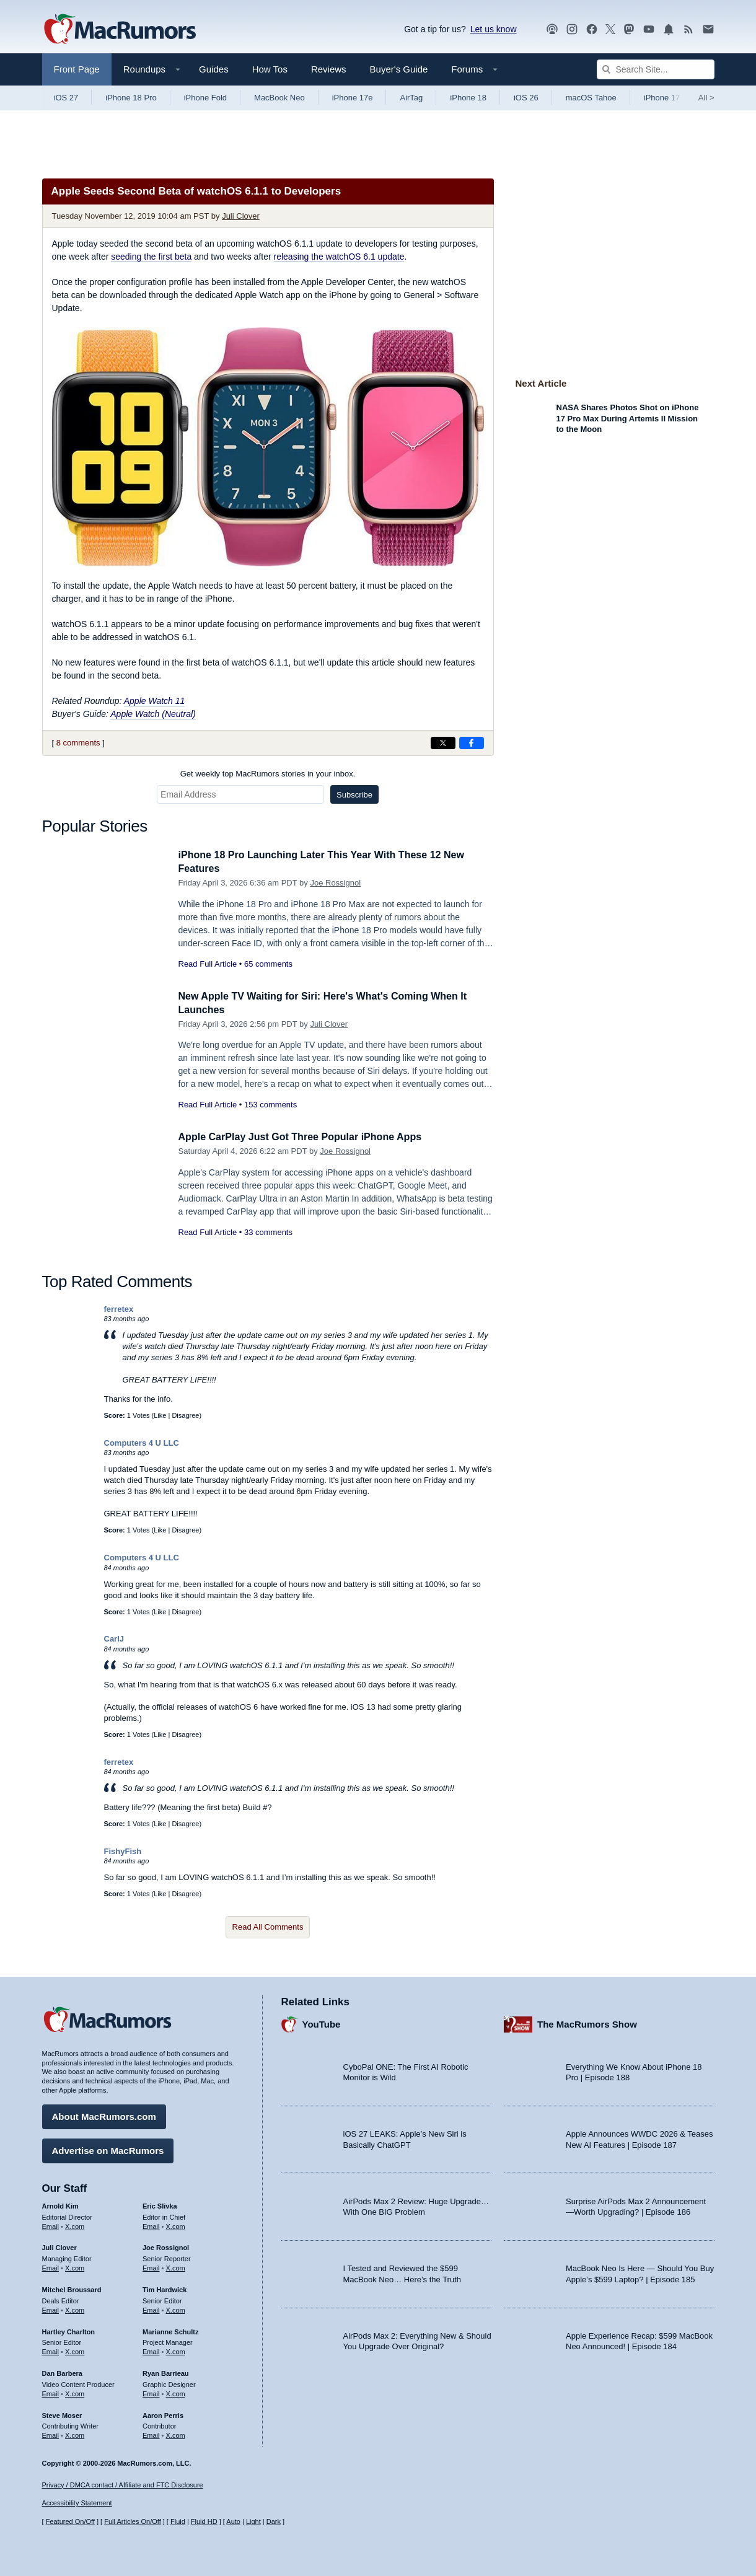 This screenshot has height=2576, width=756. What do you see at coordinates (649, 29) in the screenshot?
I see `[MacRumors YouTube channel]` at bounding box center [649, 29].